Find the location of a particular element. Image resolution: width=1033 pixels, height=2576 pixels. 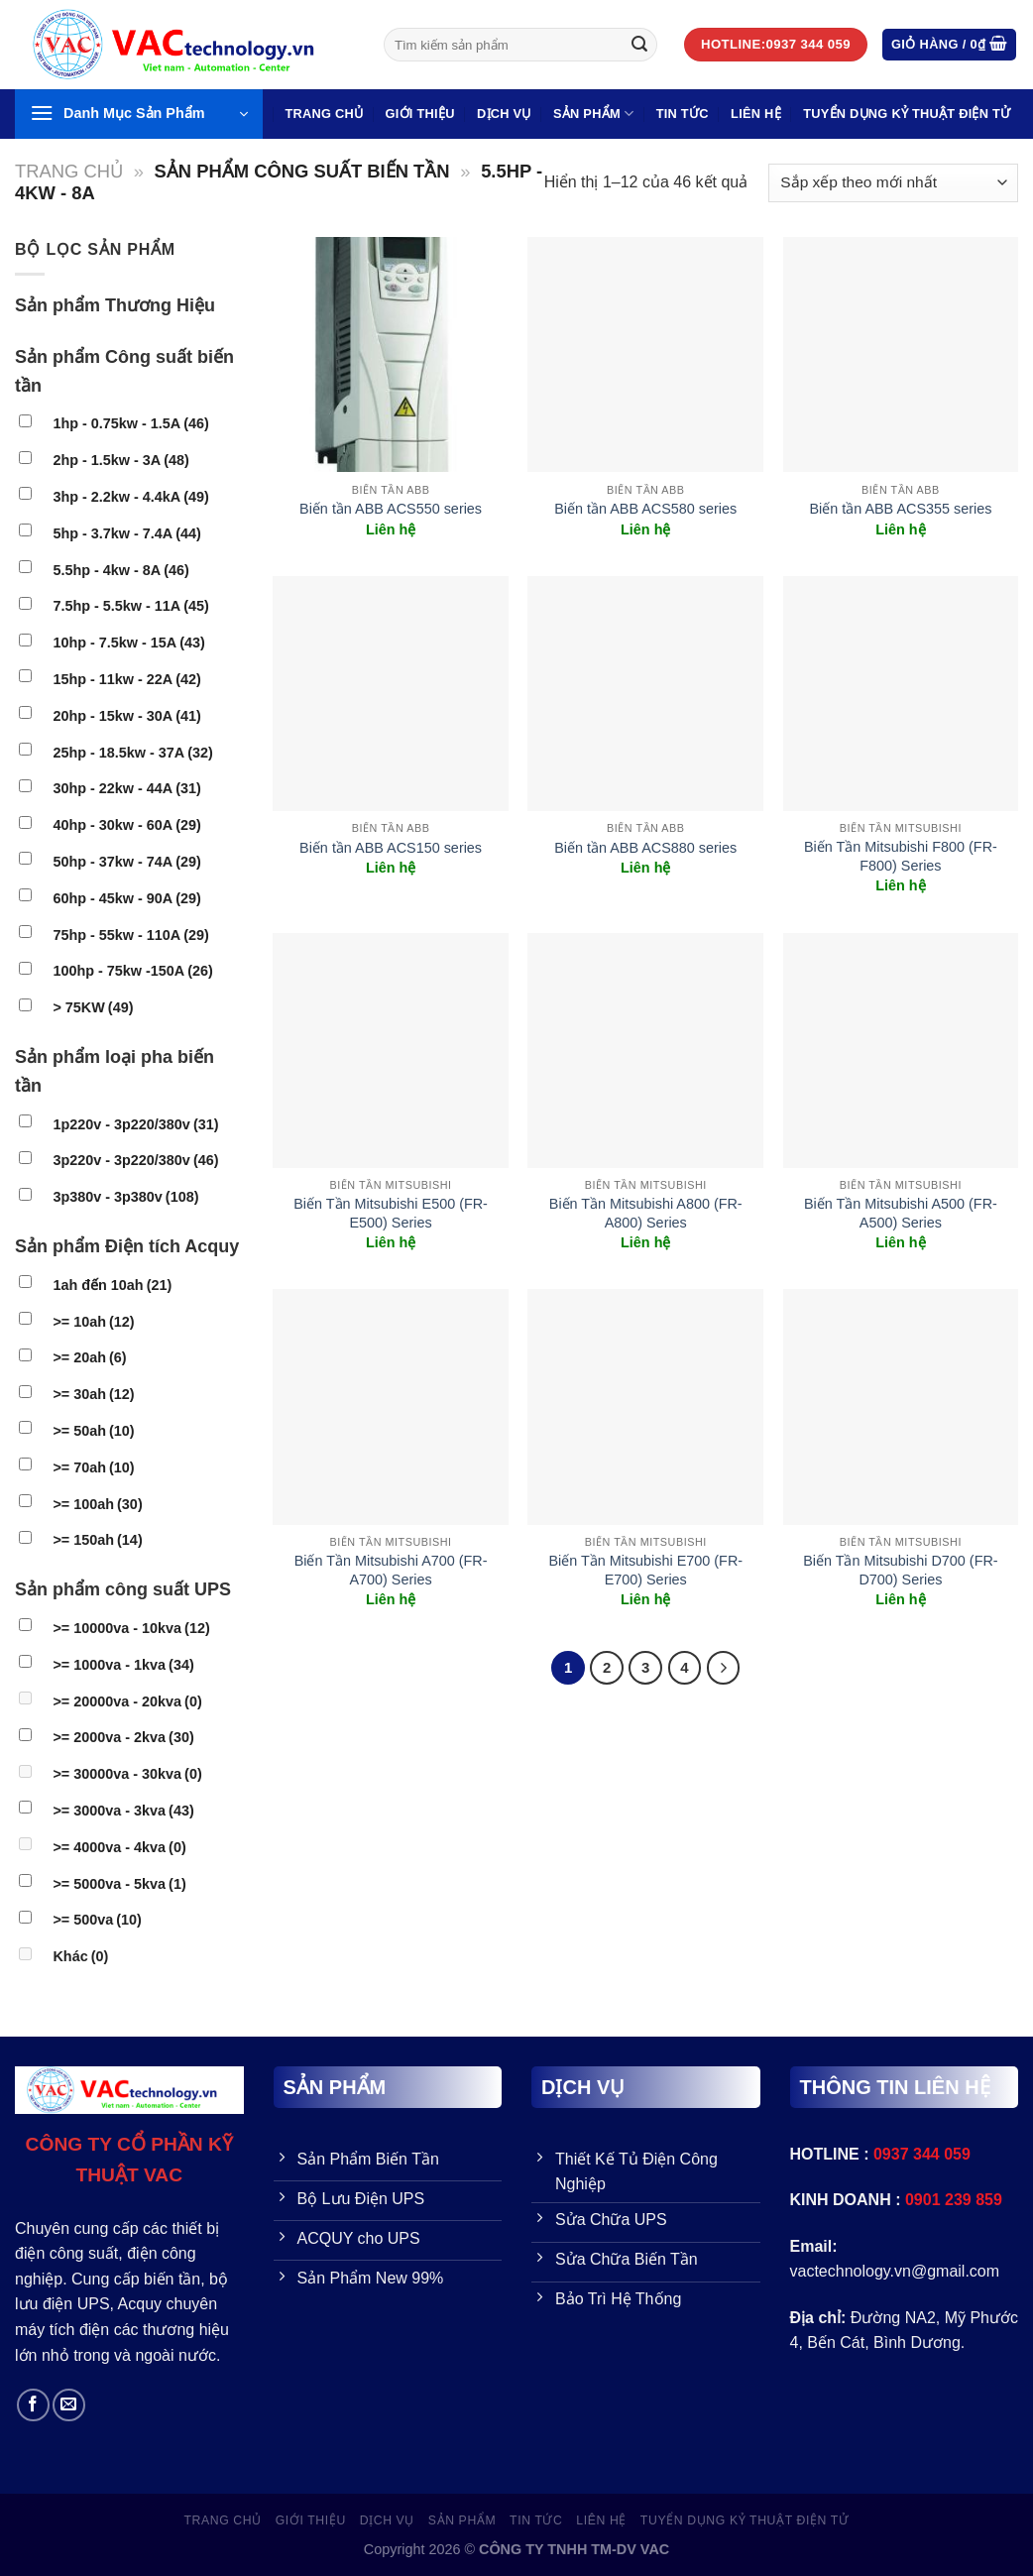

2hp - 1.5kw - 3A is located at coordinates (120, 460).